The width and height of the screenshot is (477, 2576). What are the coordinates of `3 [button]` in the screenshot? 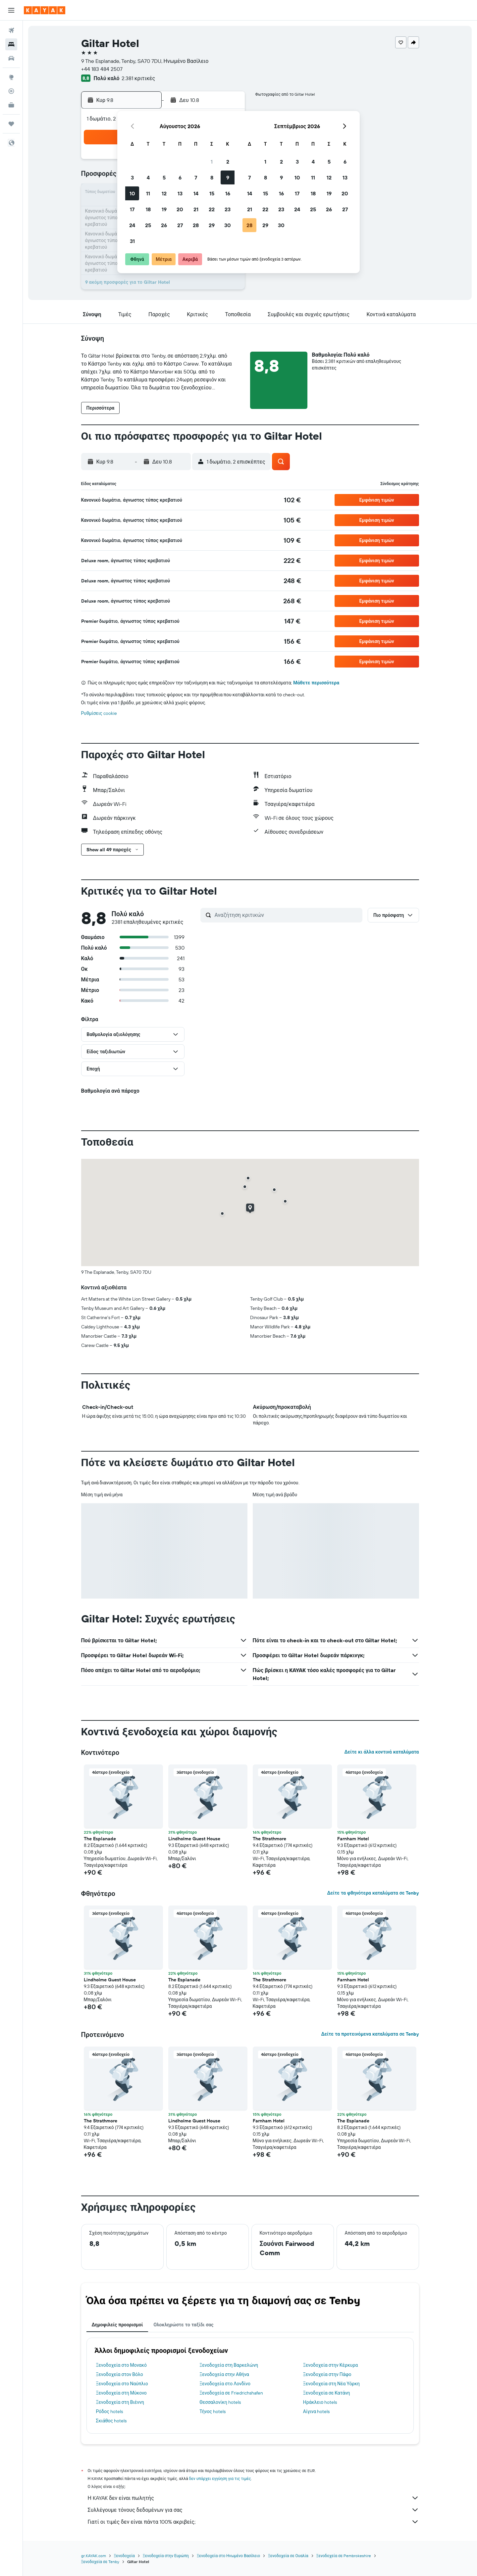 It's located at (132, 177).